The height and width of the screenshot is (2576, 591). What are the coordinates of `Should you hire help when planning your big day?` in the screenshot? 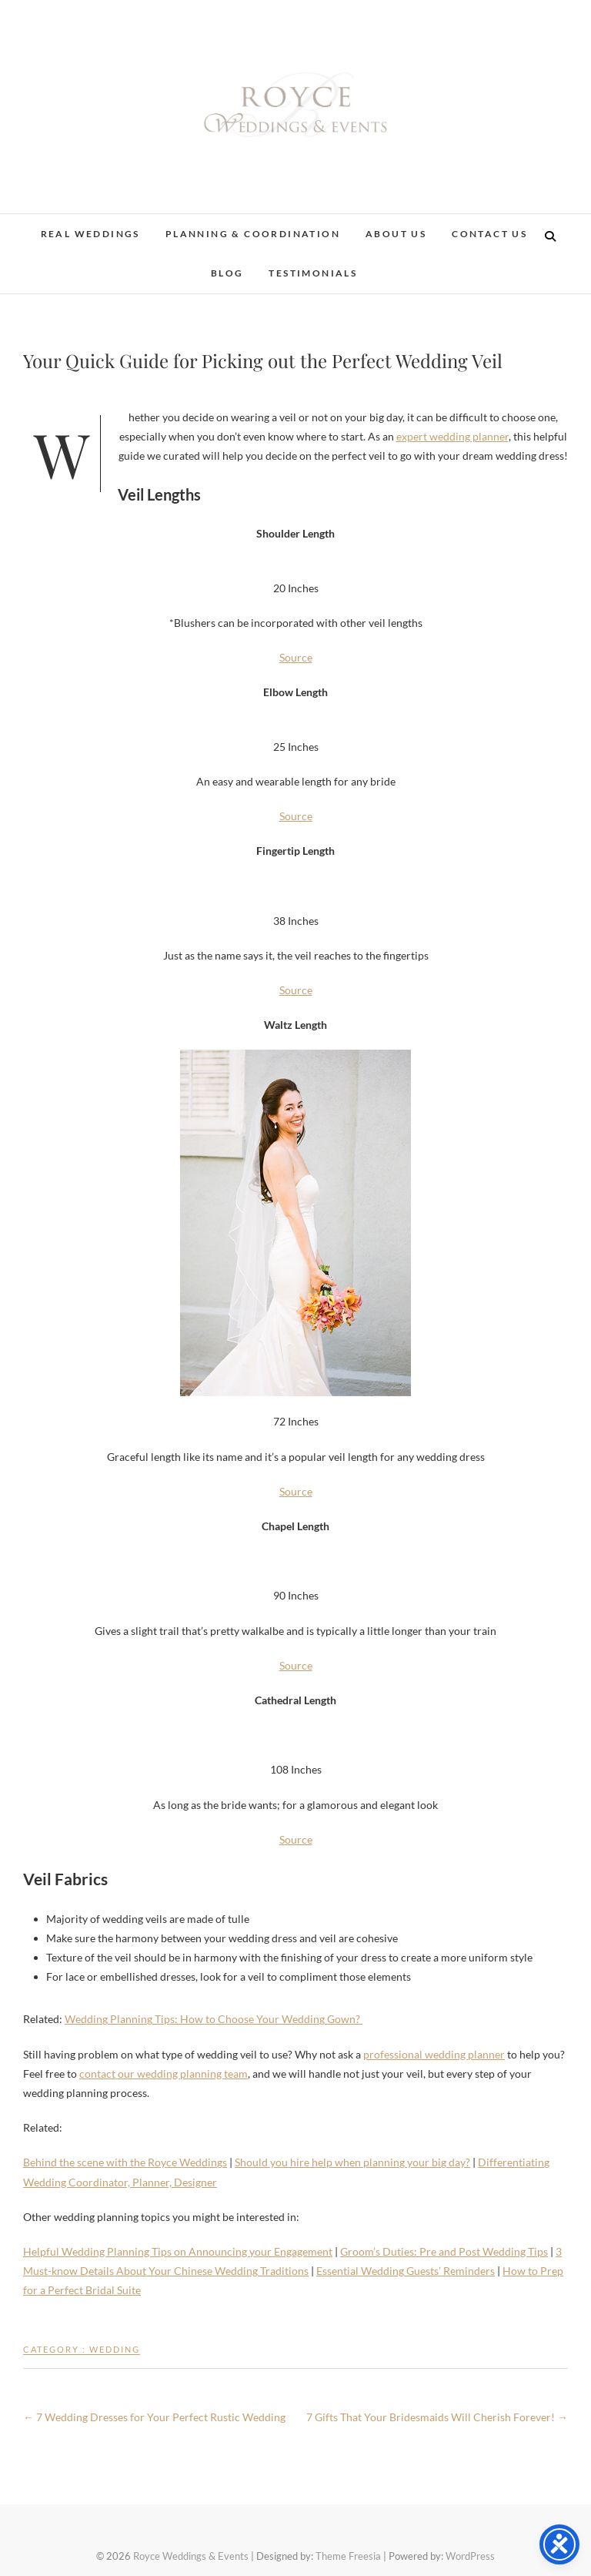 It's located at (352, 2162).